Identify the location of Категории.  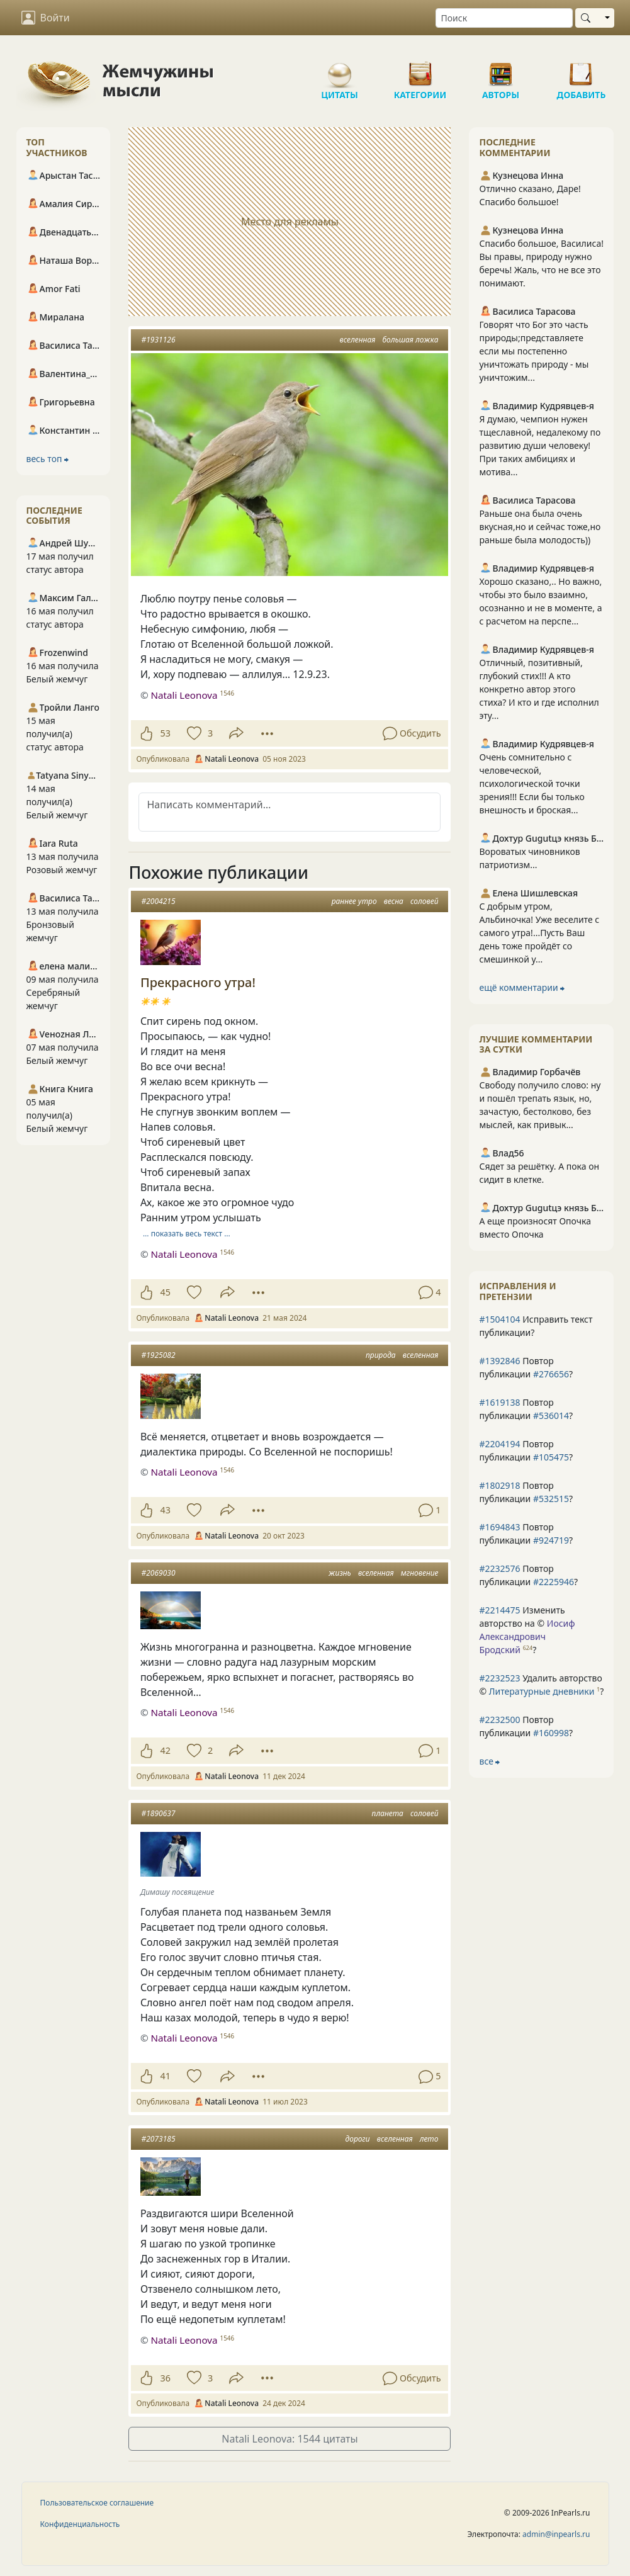
(420, 69).